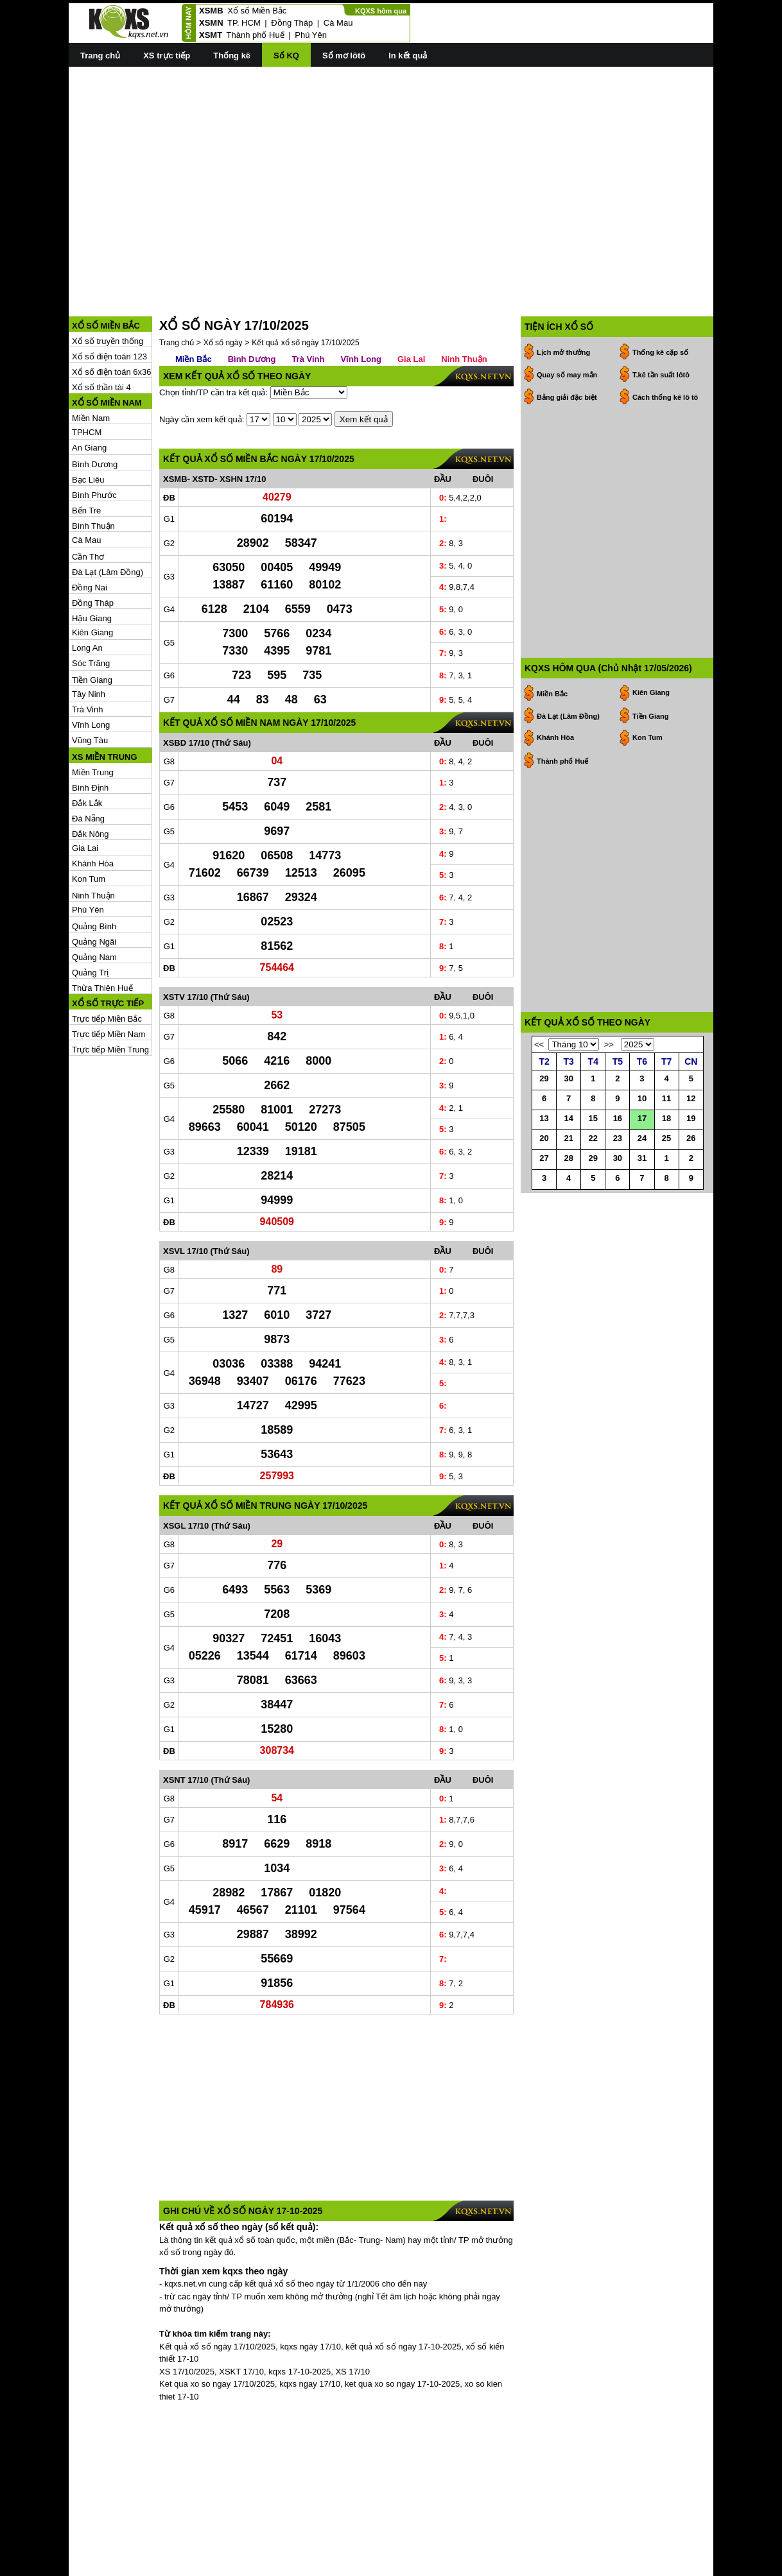 Image resolution: width=782 pixels, height=2576 pixels. What do you see at coordinates (90, 915) in the screenshot?
I see `Quảng Trị` at bounding box center [90, 915].